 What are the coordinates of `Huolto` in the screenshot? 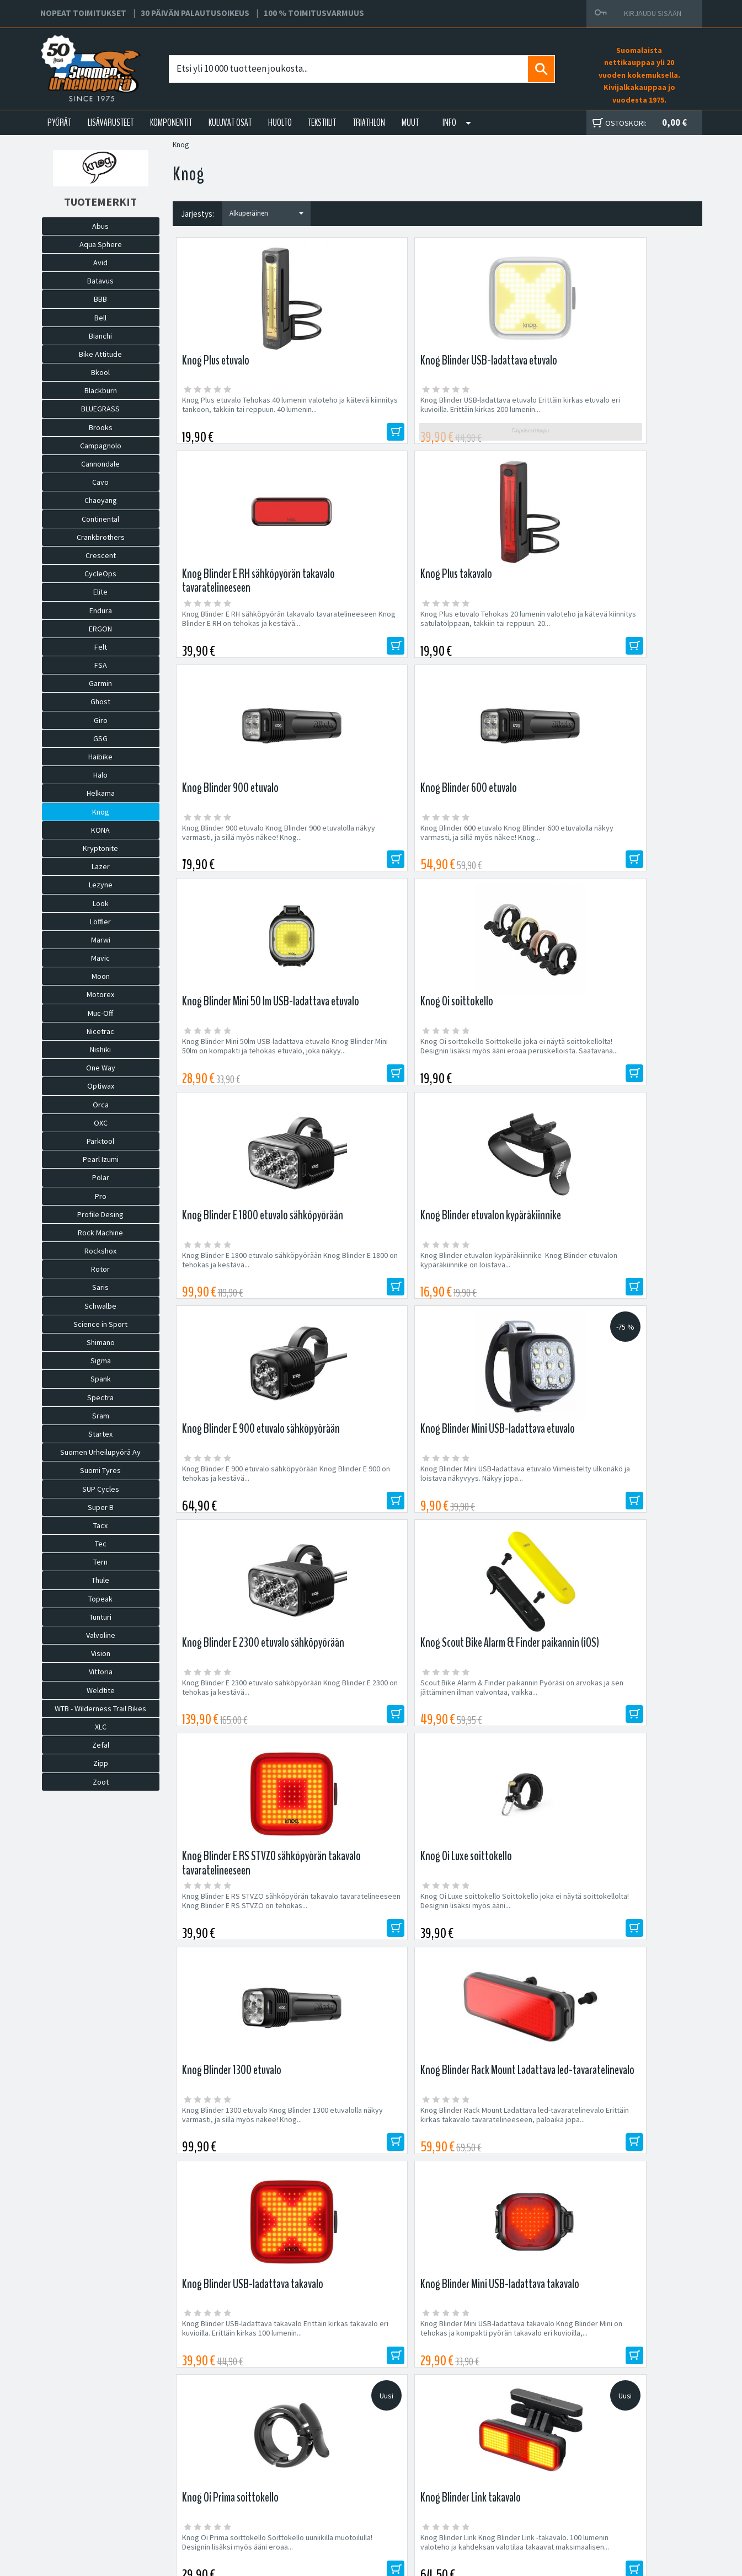 It's located at (209, 2457).